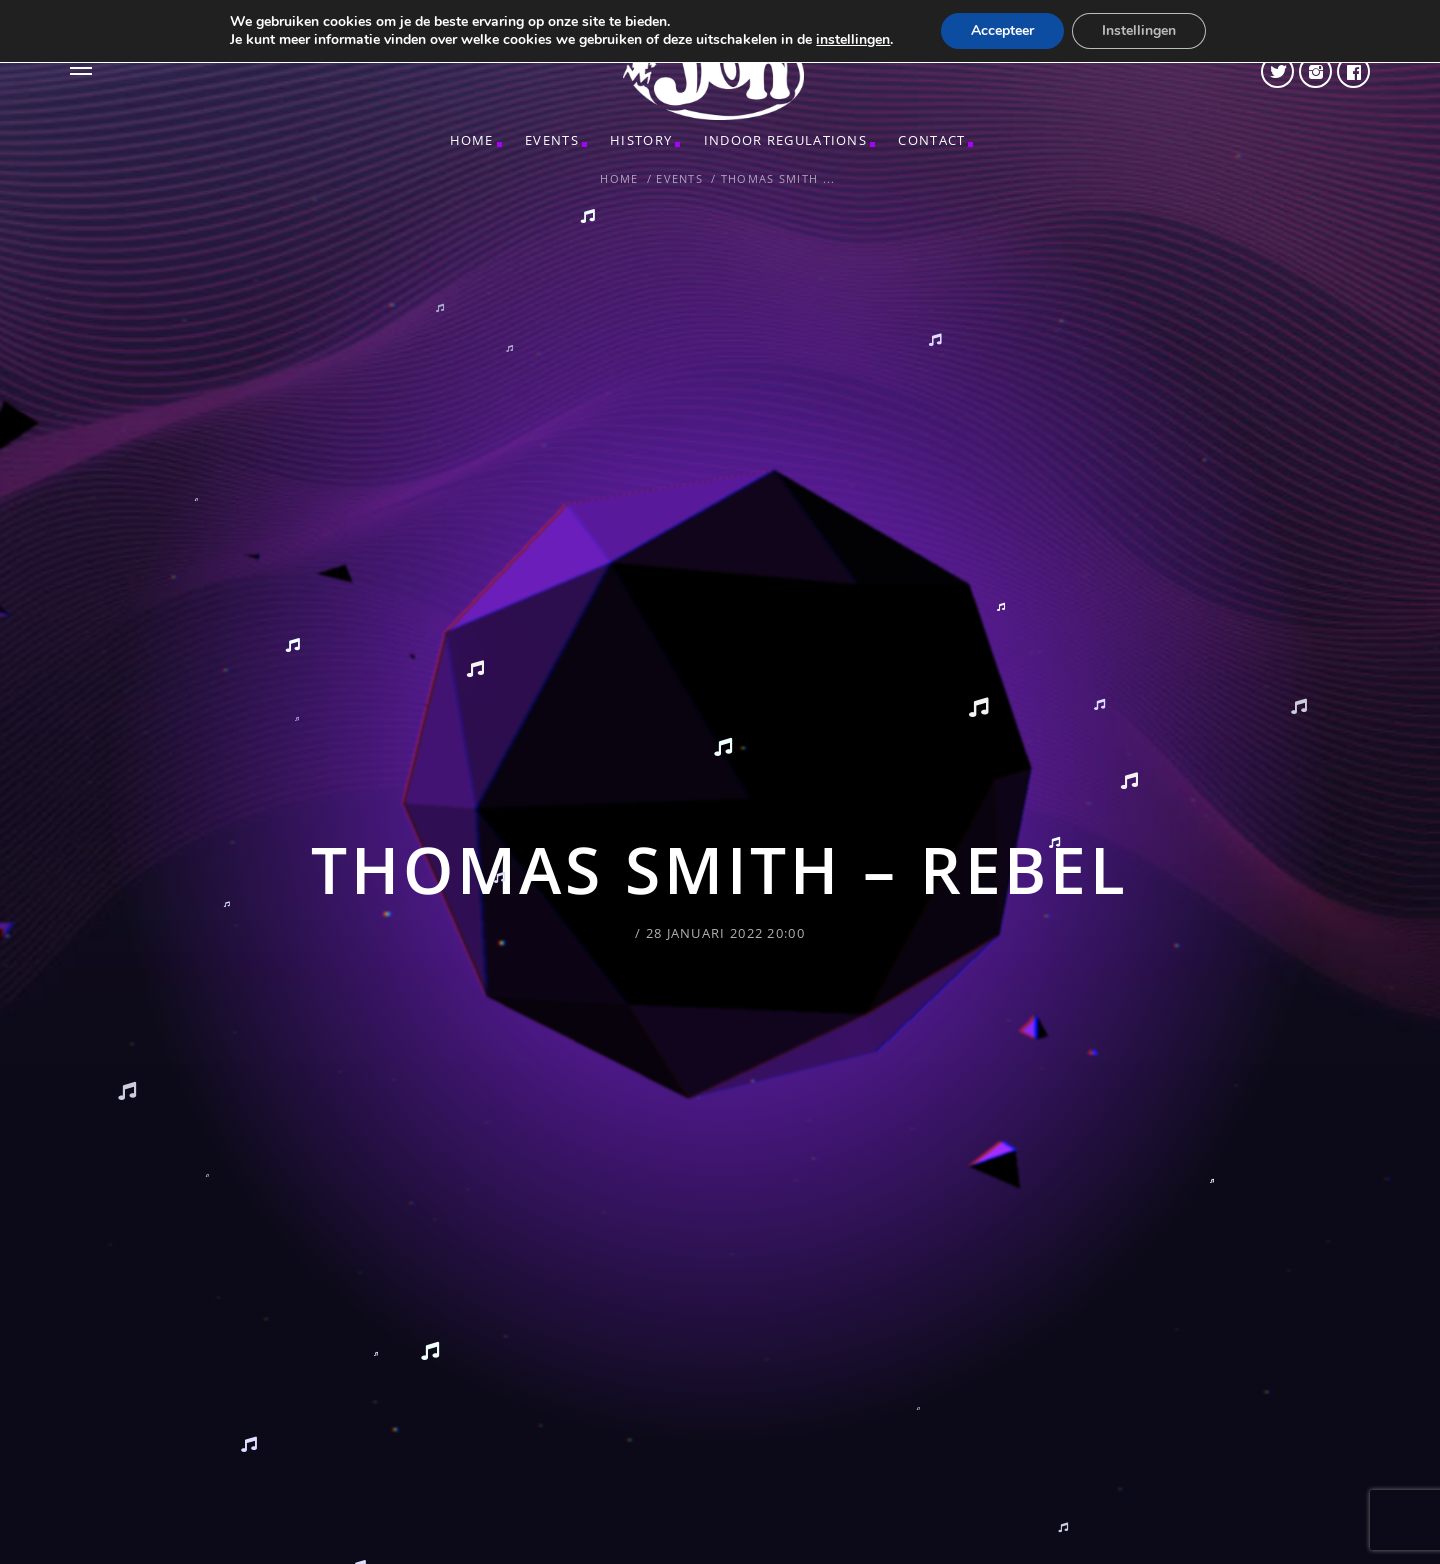 This screenshot has height=1564, width=1440. What do you see at coordinates (853, 40) in the screenshot?
I see `instellingen` at bounding box center [853, 40].